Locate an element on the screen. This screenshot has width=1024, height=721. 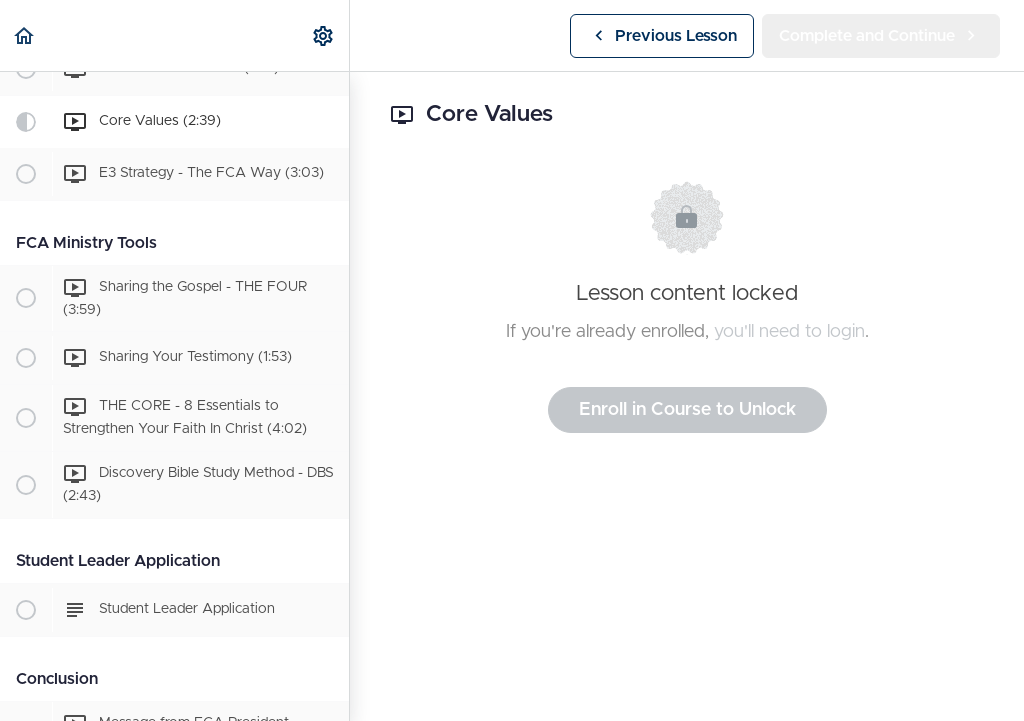
[menuitem] is located at coordinates (324, 35).